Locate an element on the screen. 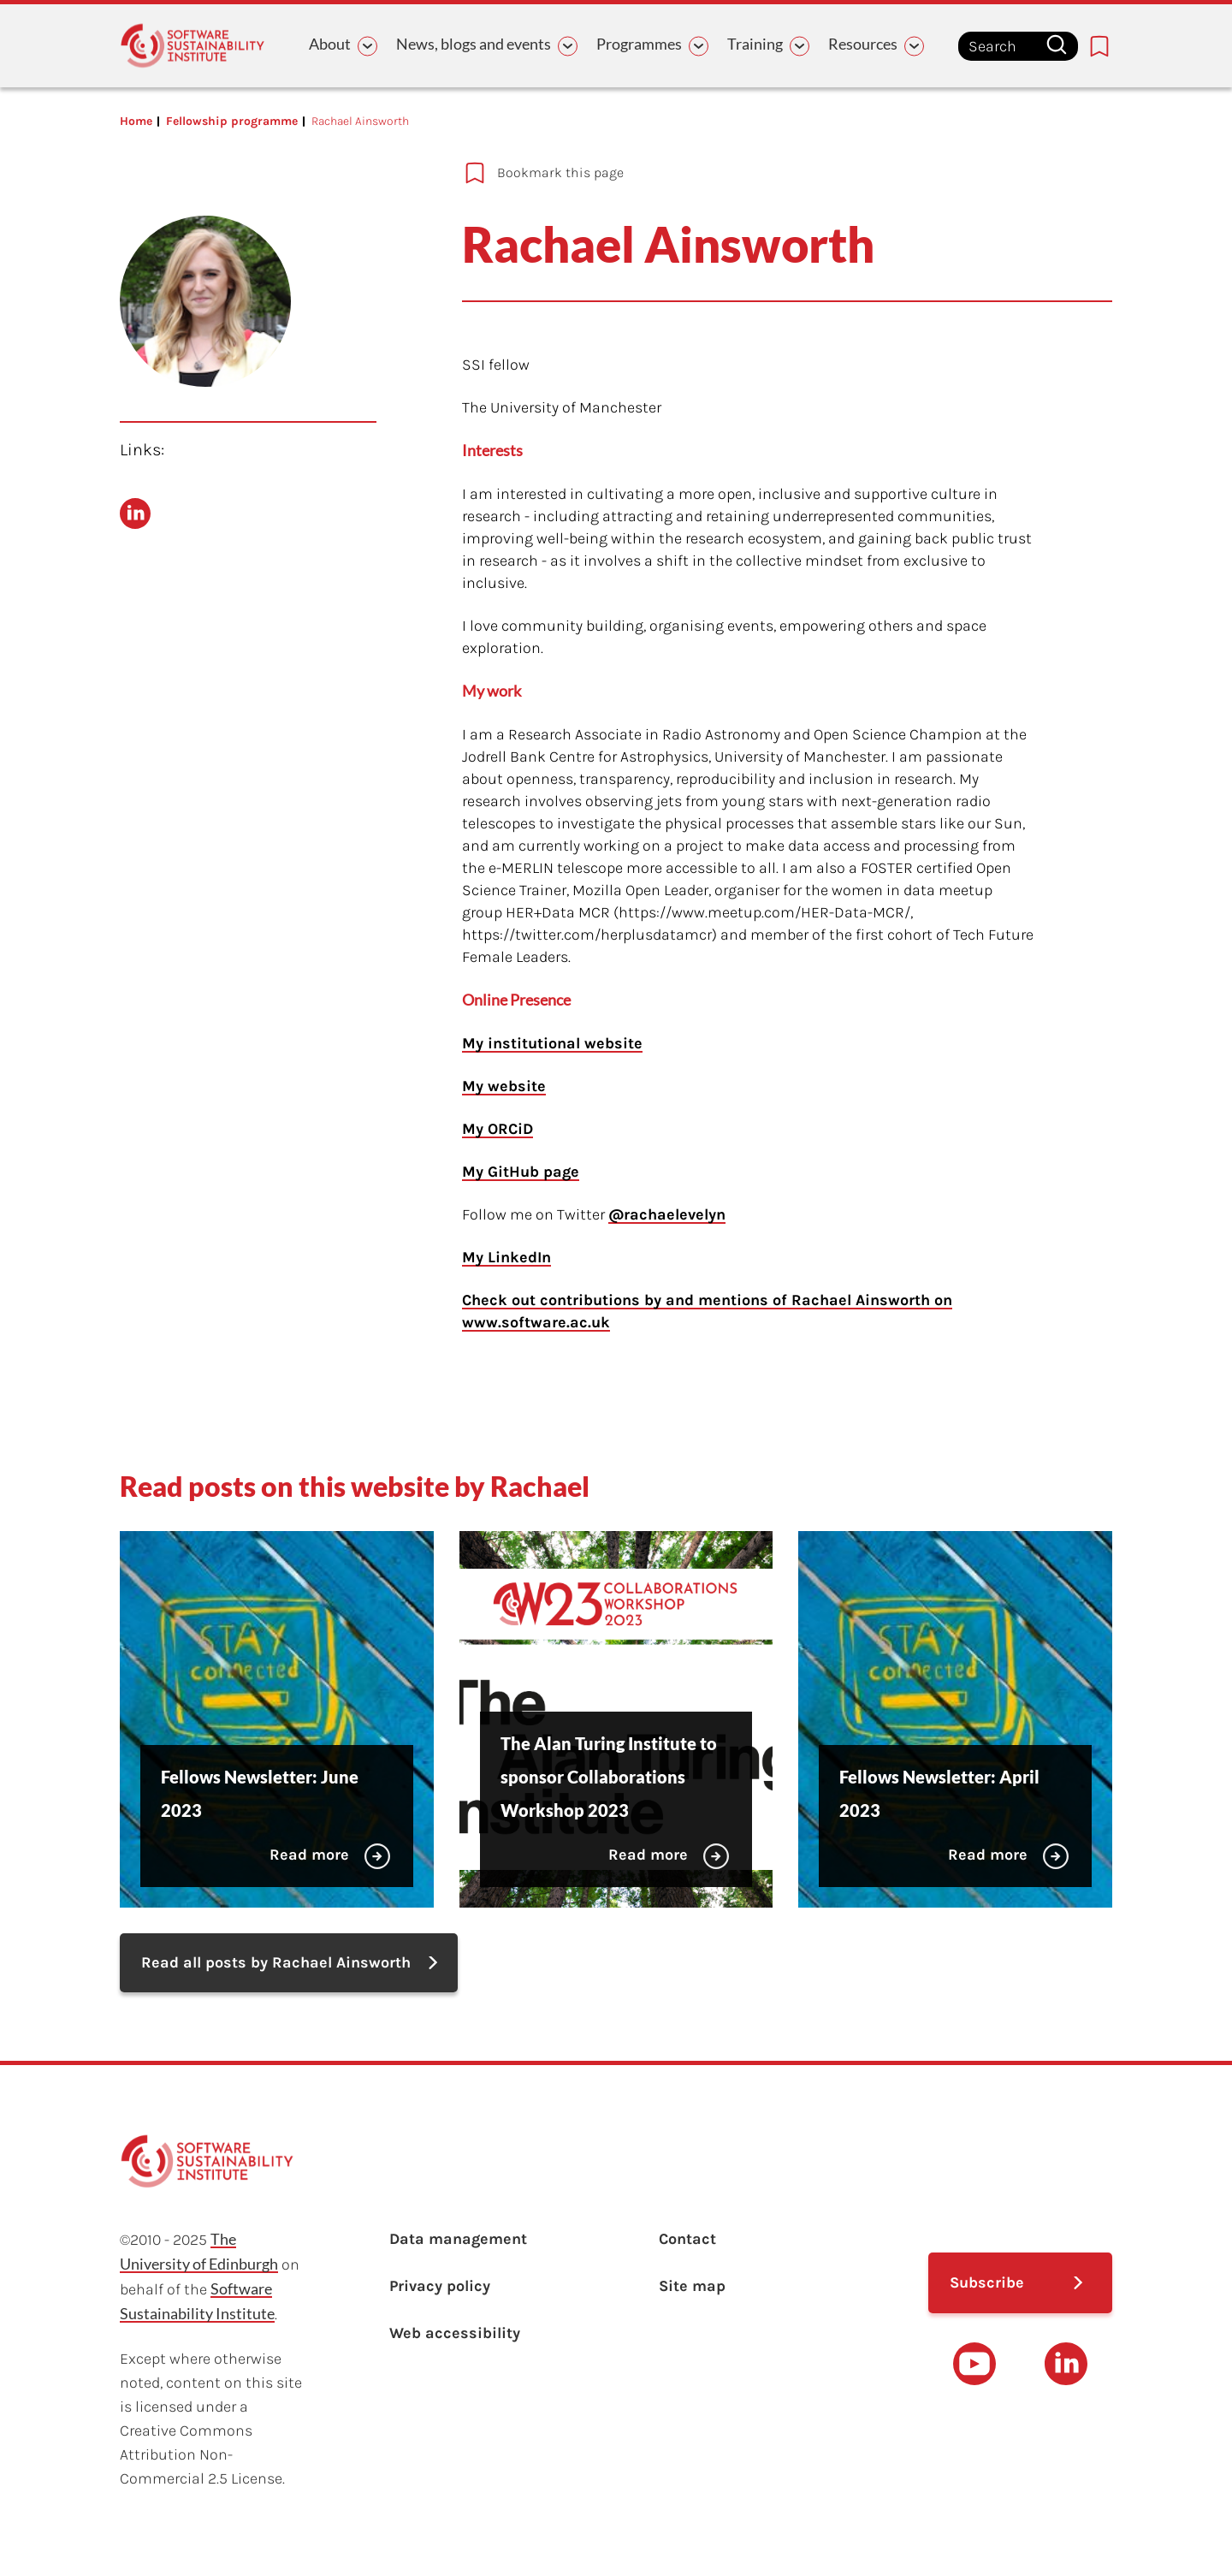  [Learn with the Software Sustainability Institute logo] is located at coordinates (192, 46).